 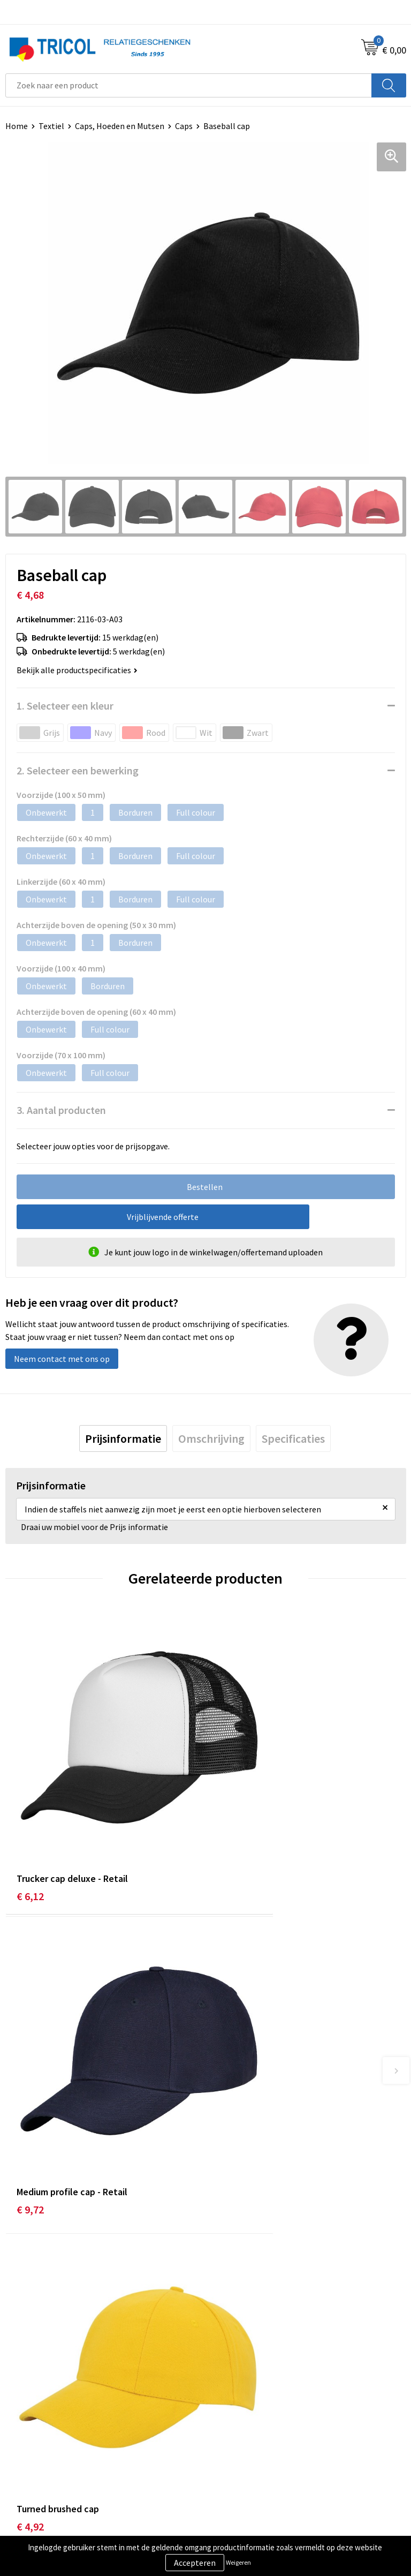 I want to click on € 9,72, so click(x=230, y=1828).